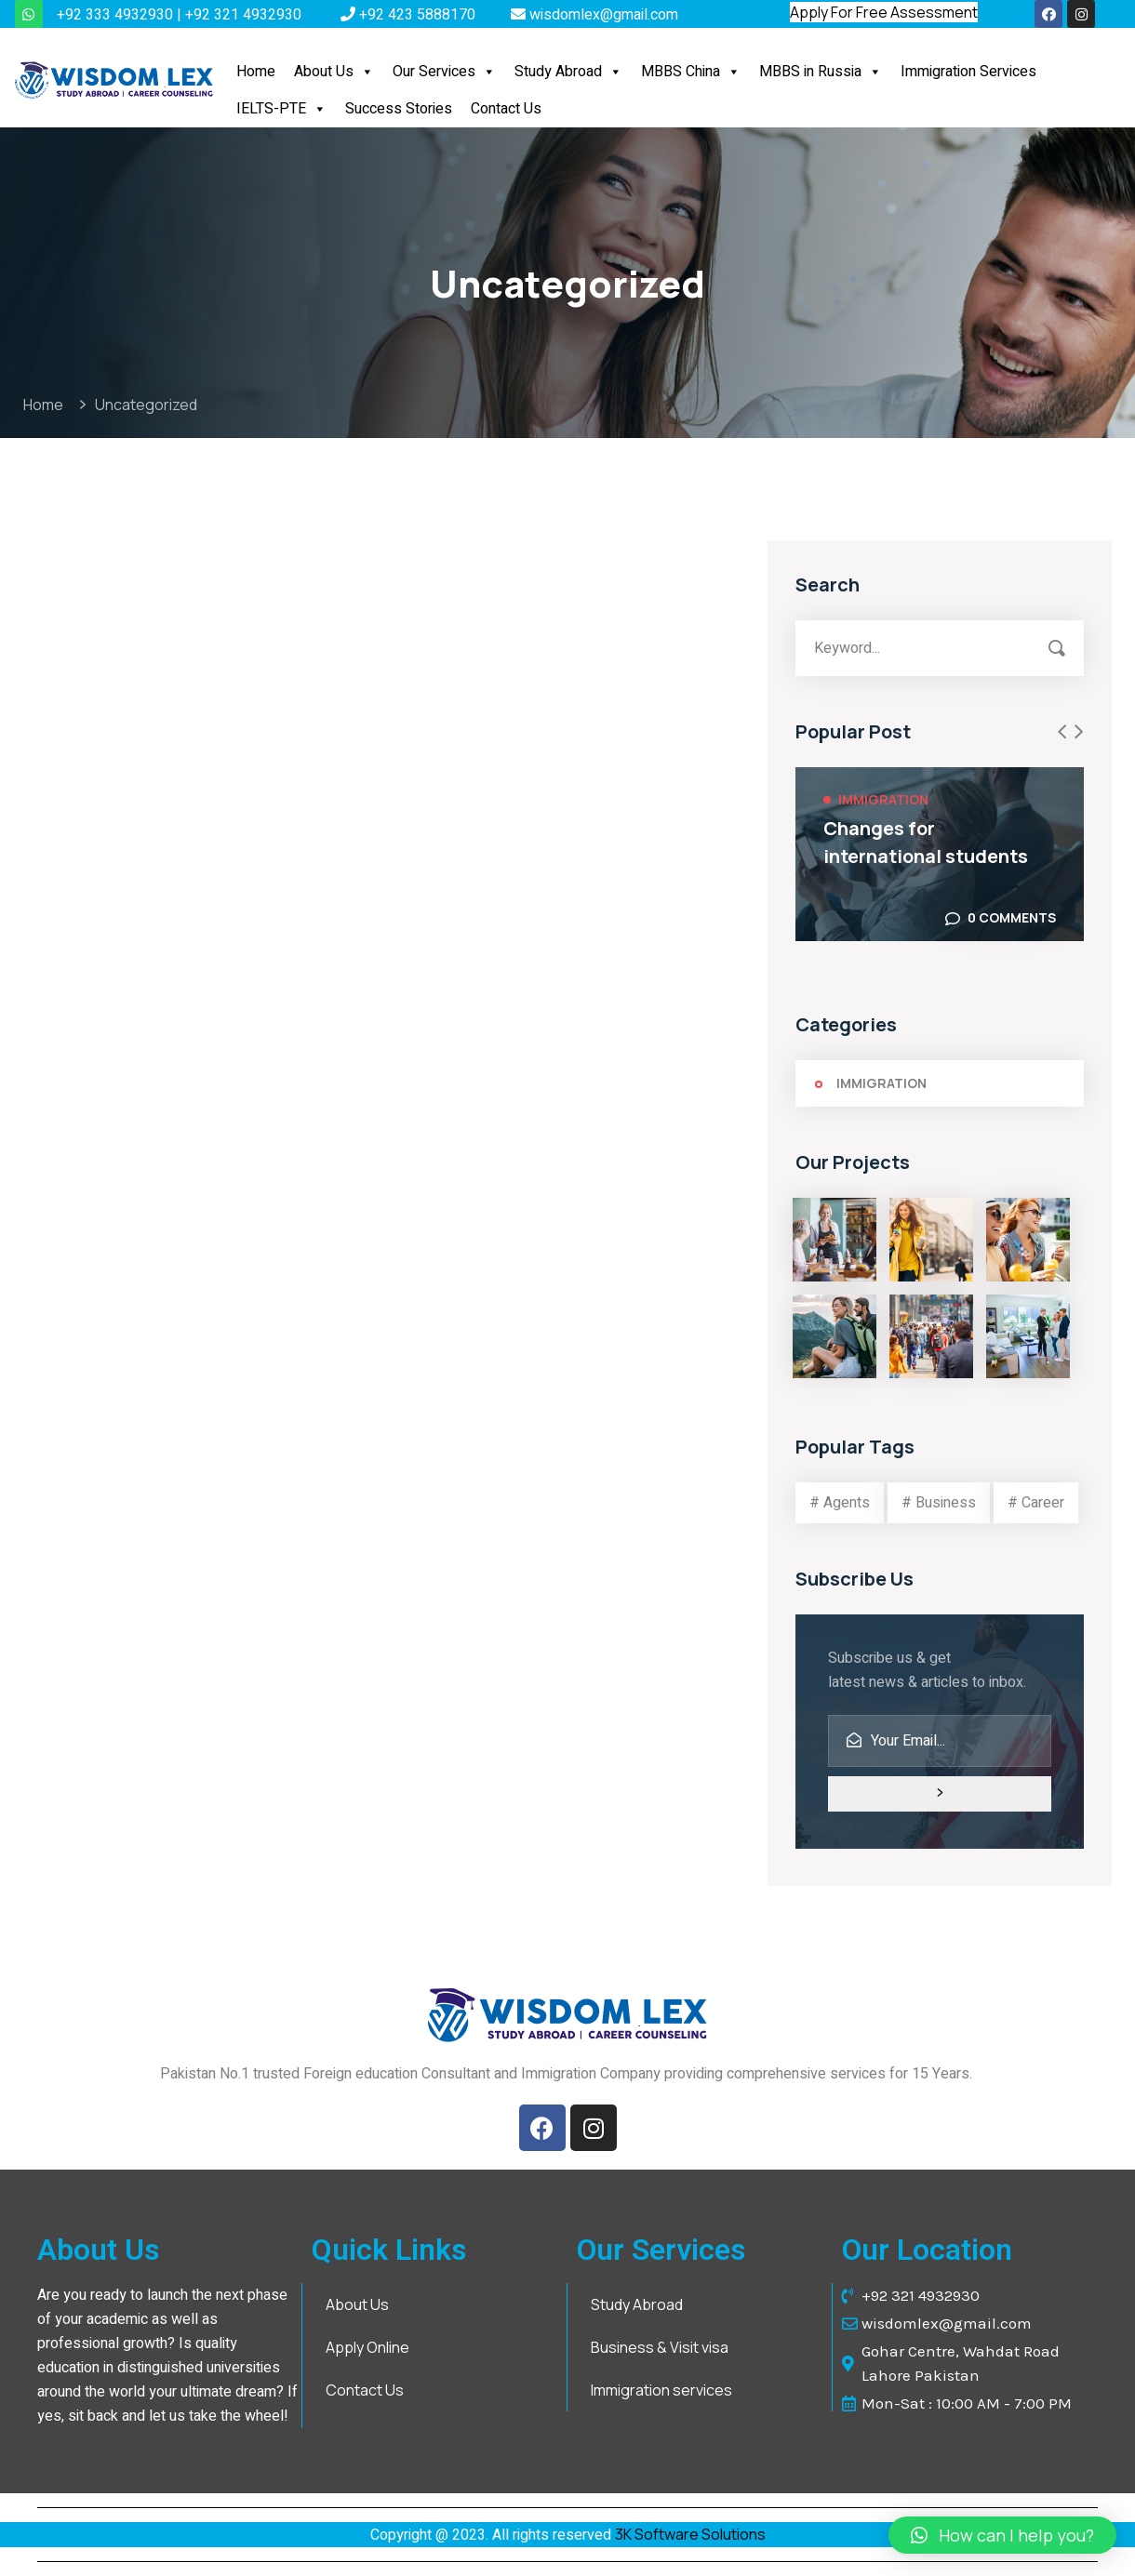  I want to click on # Agents [# Agents (3 items)], so click(839, 1503).